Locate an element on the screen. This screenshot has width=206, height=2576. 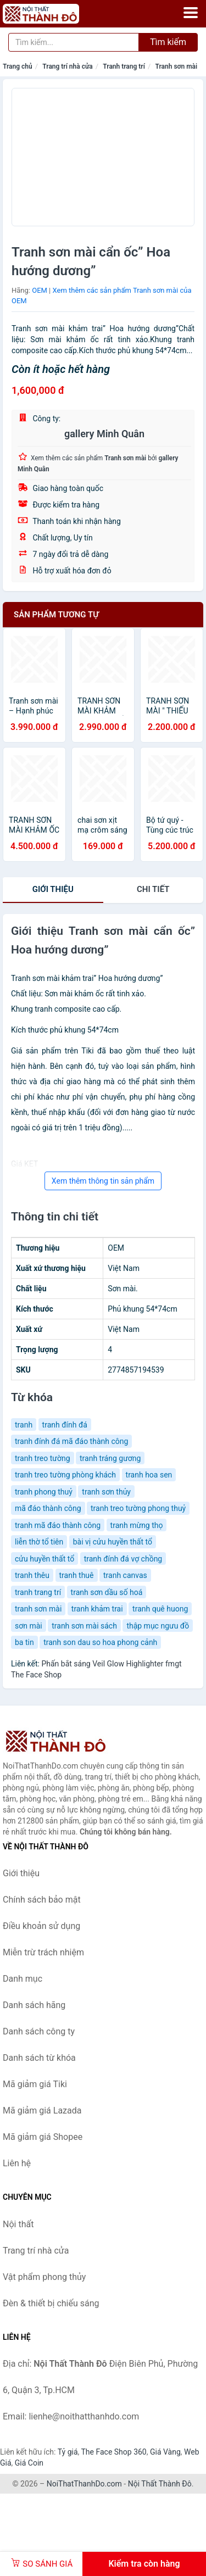
sơn mài is located at coordinates (28, 1625).